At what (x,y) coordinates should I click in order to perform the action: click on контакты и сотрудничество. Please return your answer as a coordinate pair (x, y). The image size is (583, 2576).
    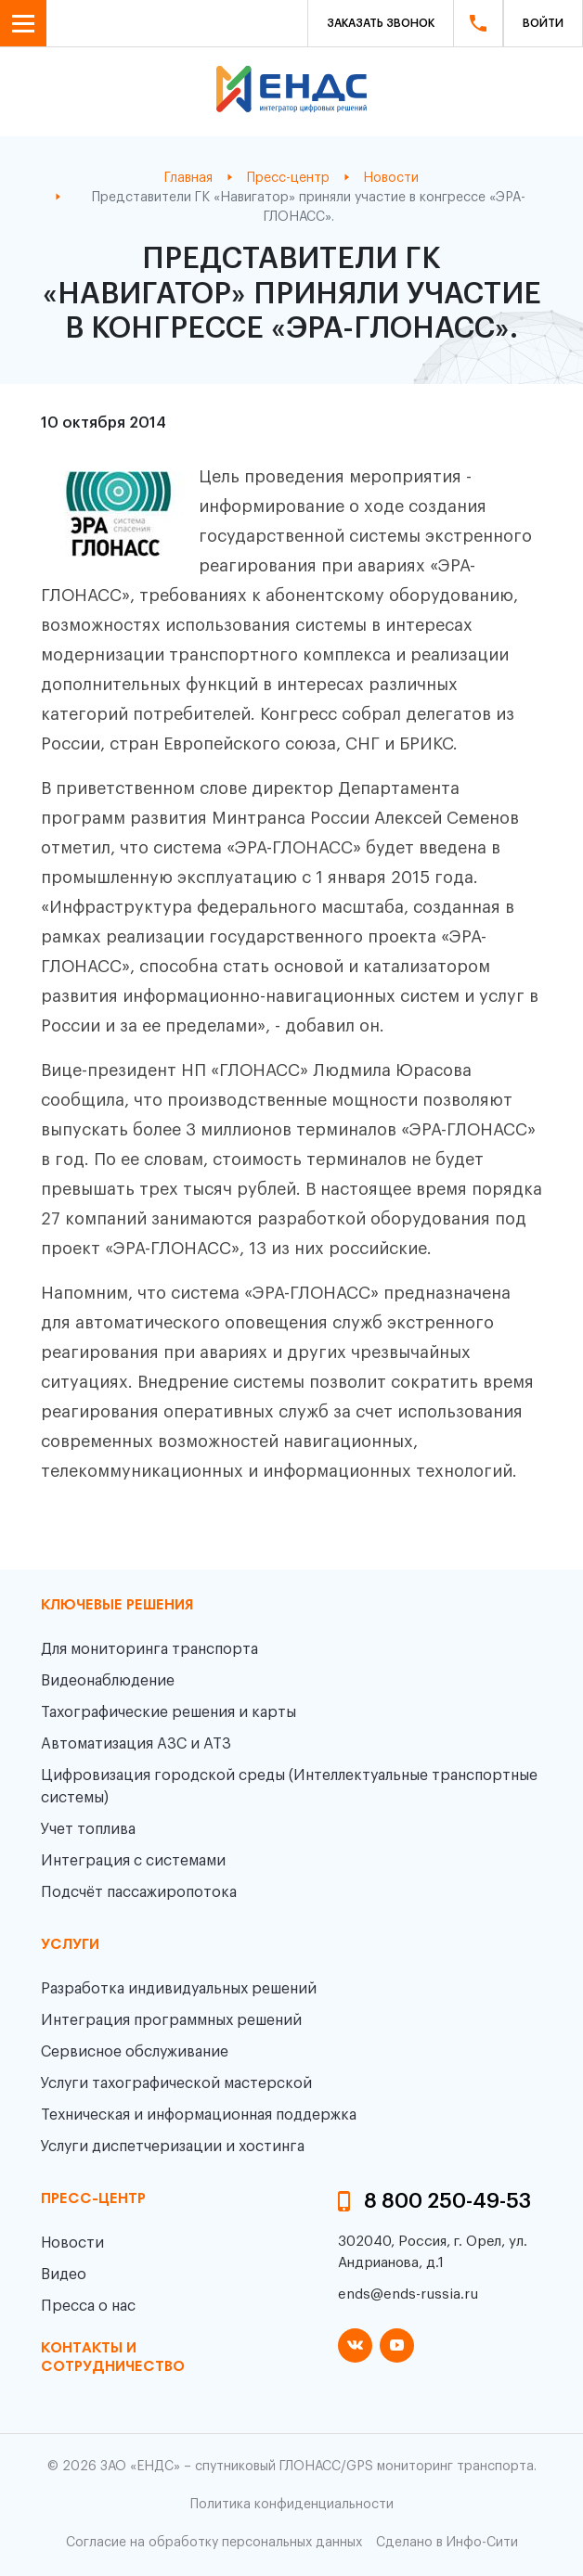
    Looking at the image, I should click on (113, 2357).